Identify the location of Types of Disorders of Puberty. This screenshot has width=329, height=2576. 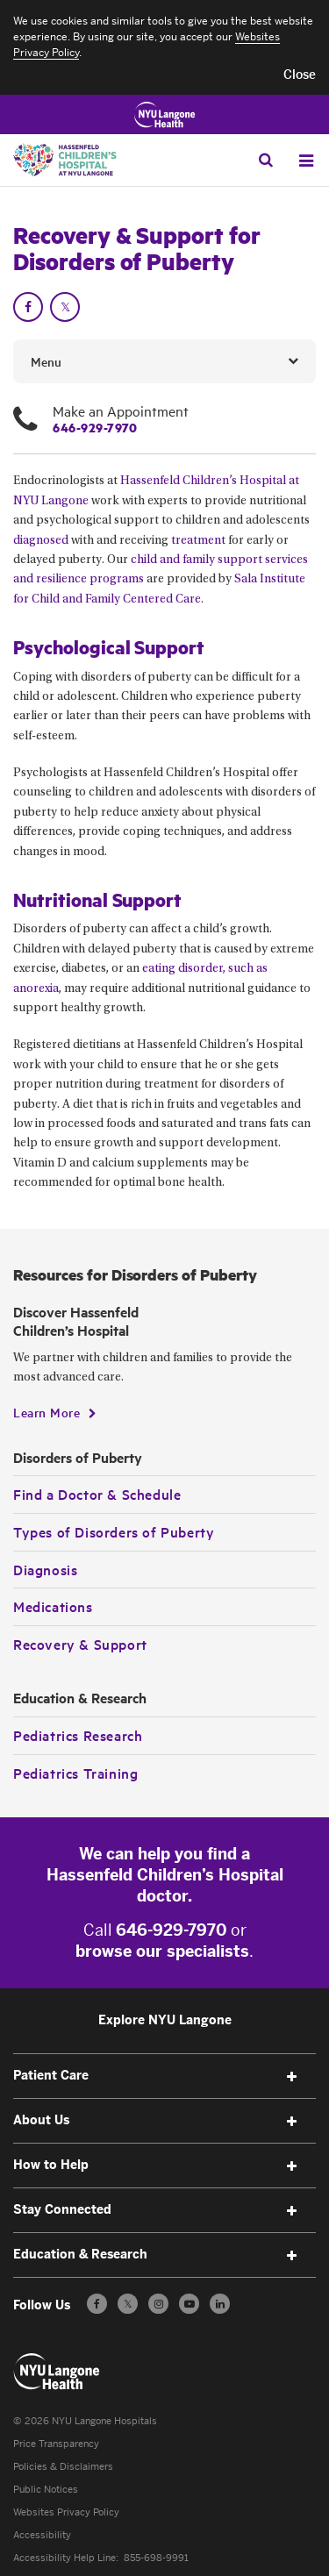
(113, 1531).